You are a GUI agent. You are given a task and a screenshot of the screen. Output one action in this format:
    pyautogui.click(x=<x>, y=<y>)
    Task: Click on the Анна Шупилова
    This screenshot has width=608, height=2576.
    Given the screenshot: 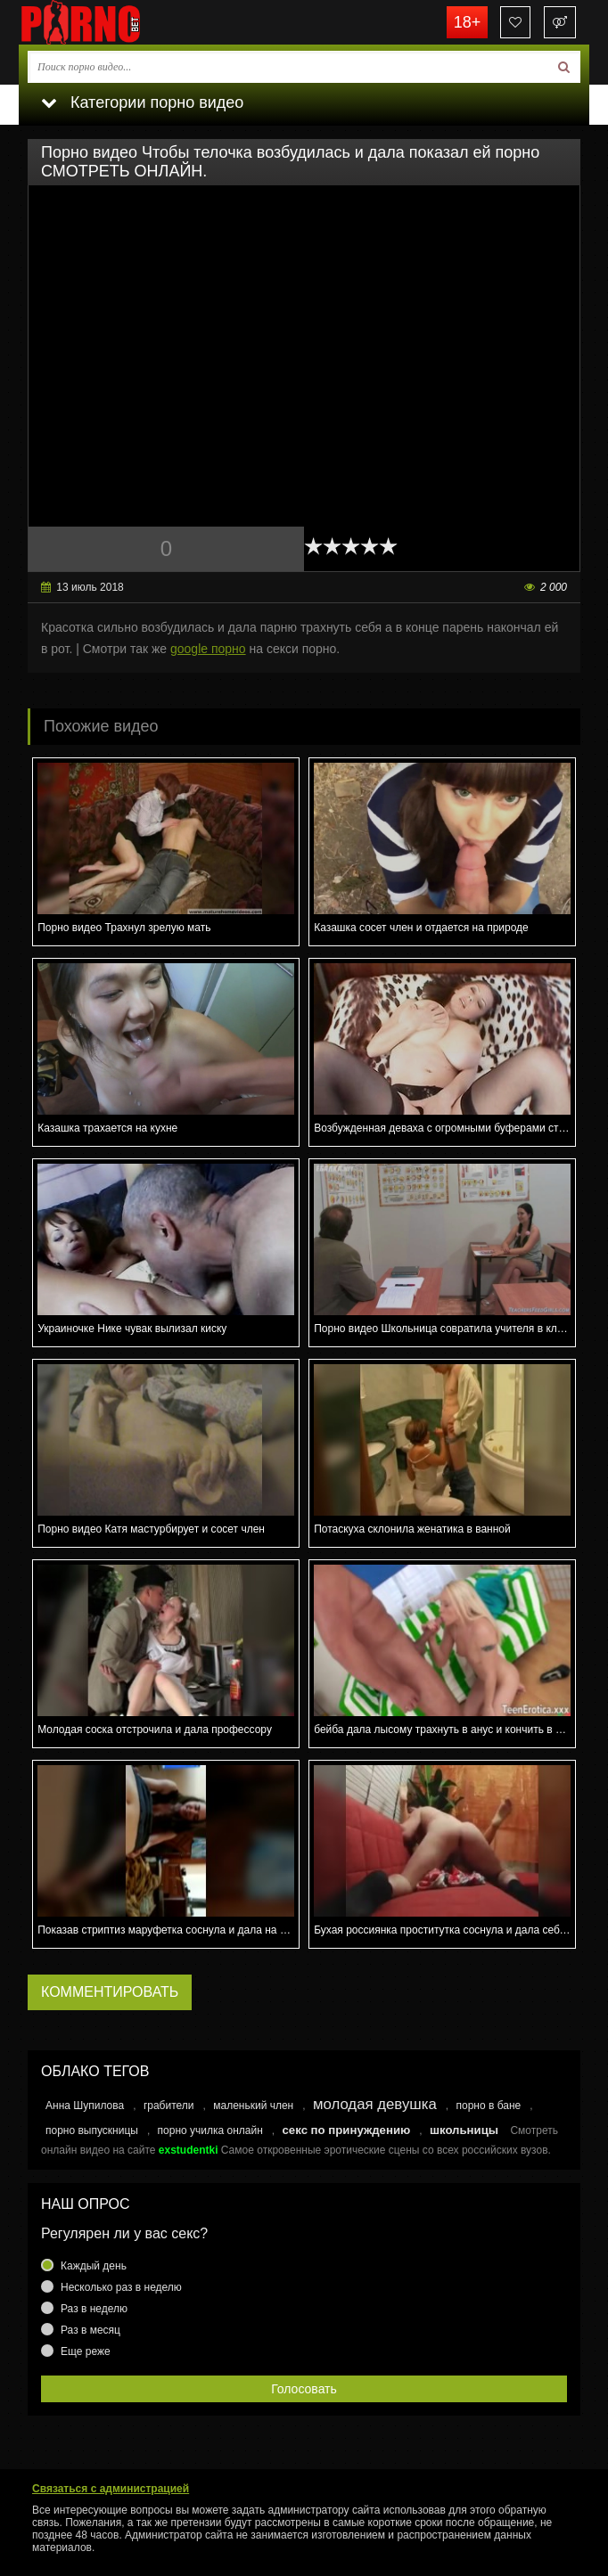 What is the action you would take?
    pyautogui.click(x=84, y=2105)
    